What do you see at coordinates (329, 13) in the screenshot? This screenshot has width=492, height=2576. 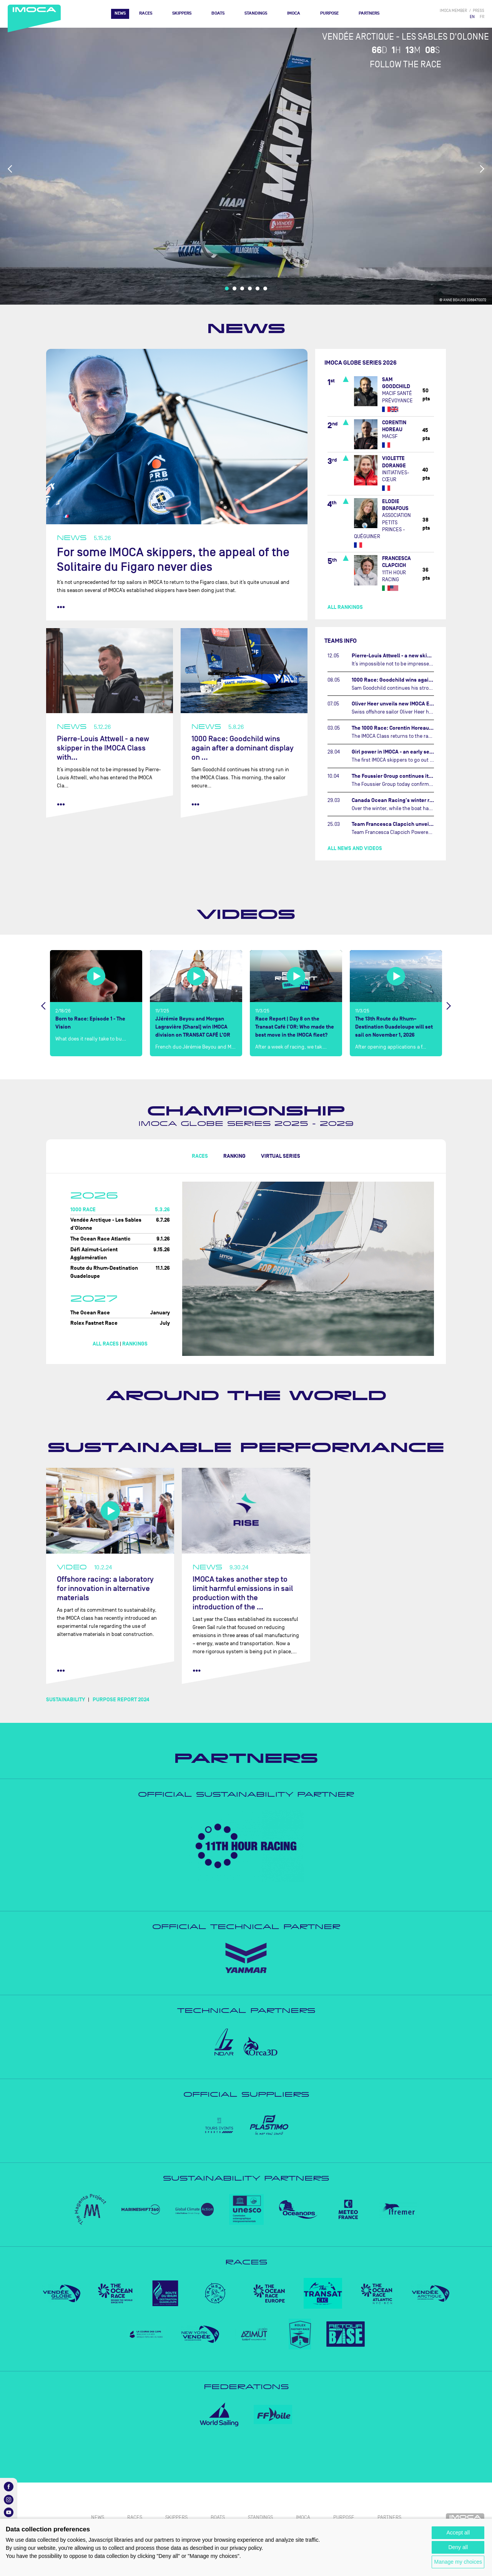 I see `PURPOSE` at bounding box center [329, 13].